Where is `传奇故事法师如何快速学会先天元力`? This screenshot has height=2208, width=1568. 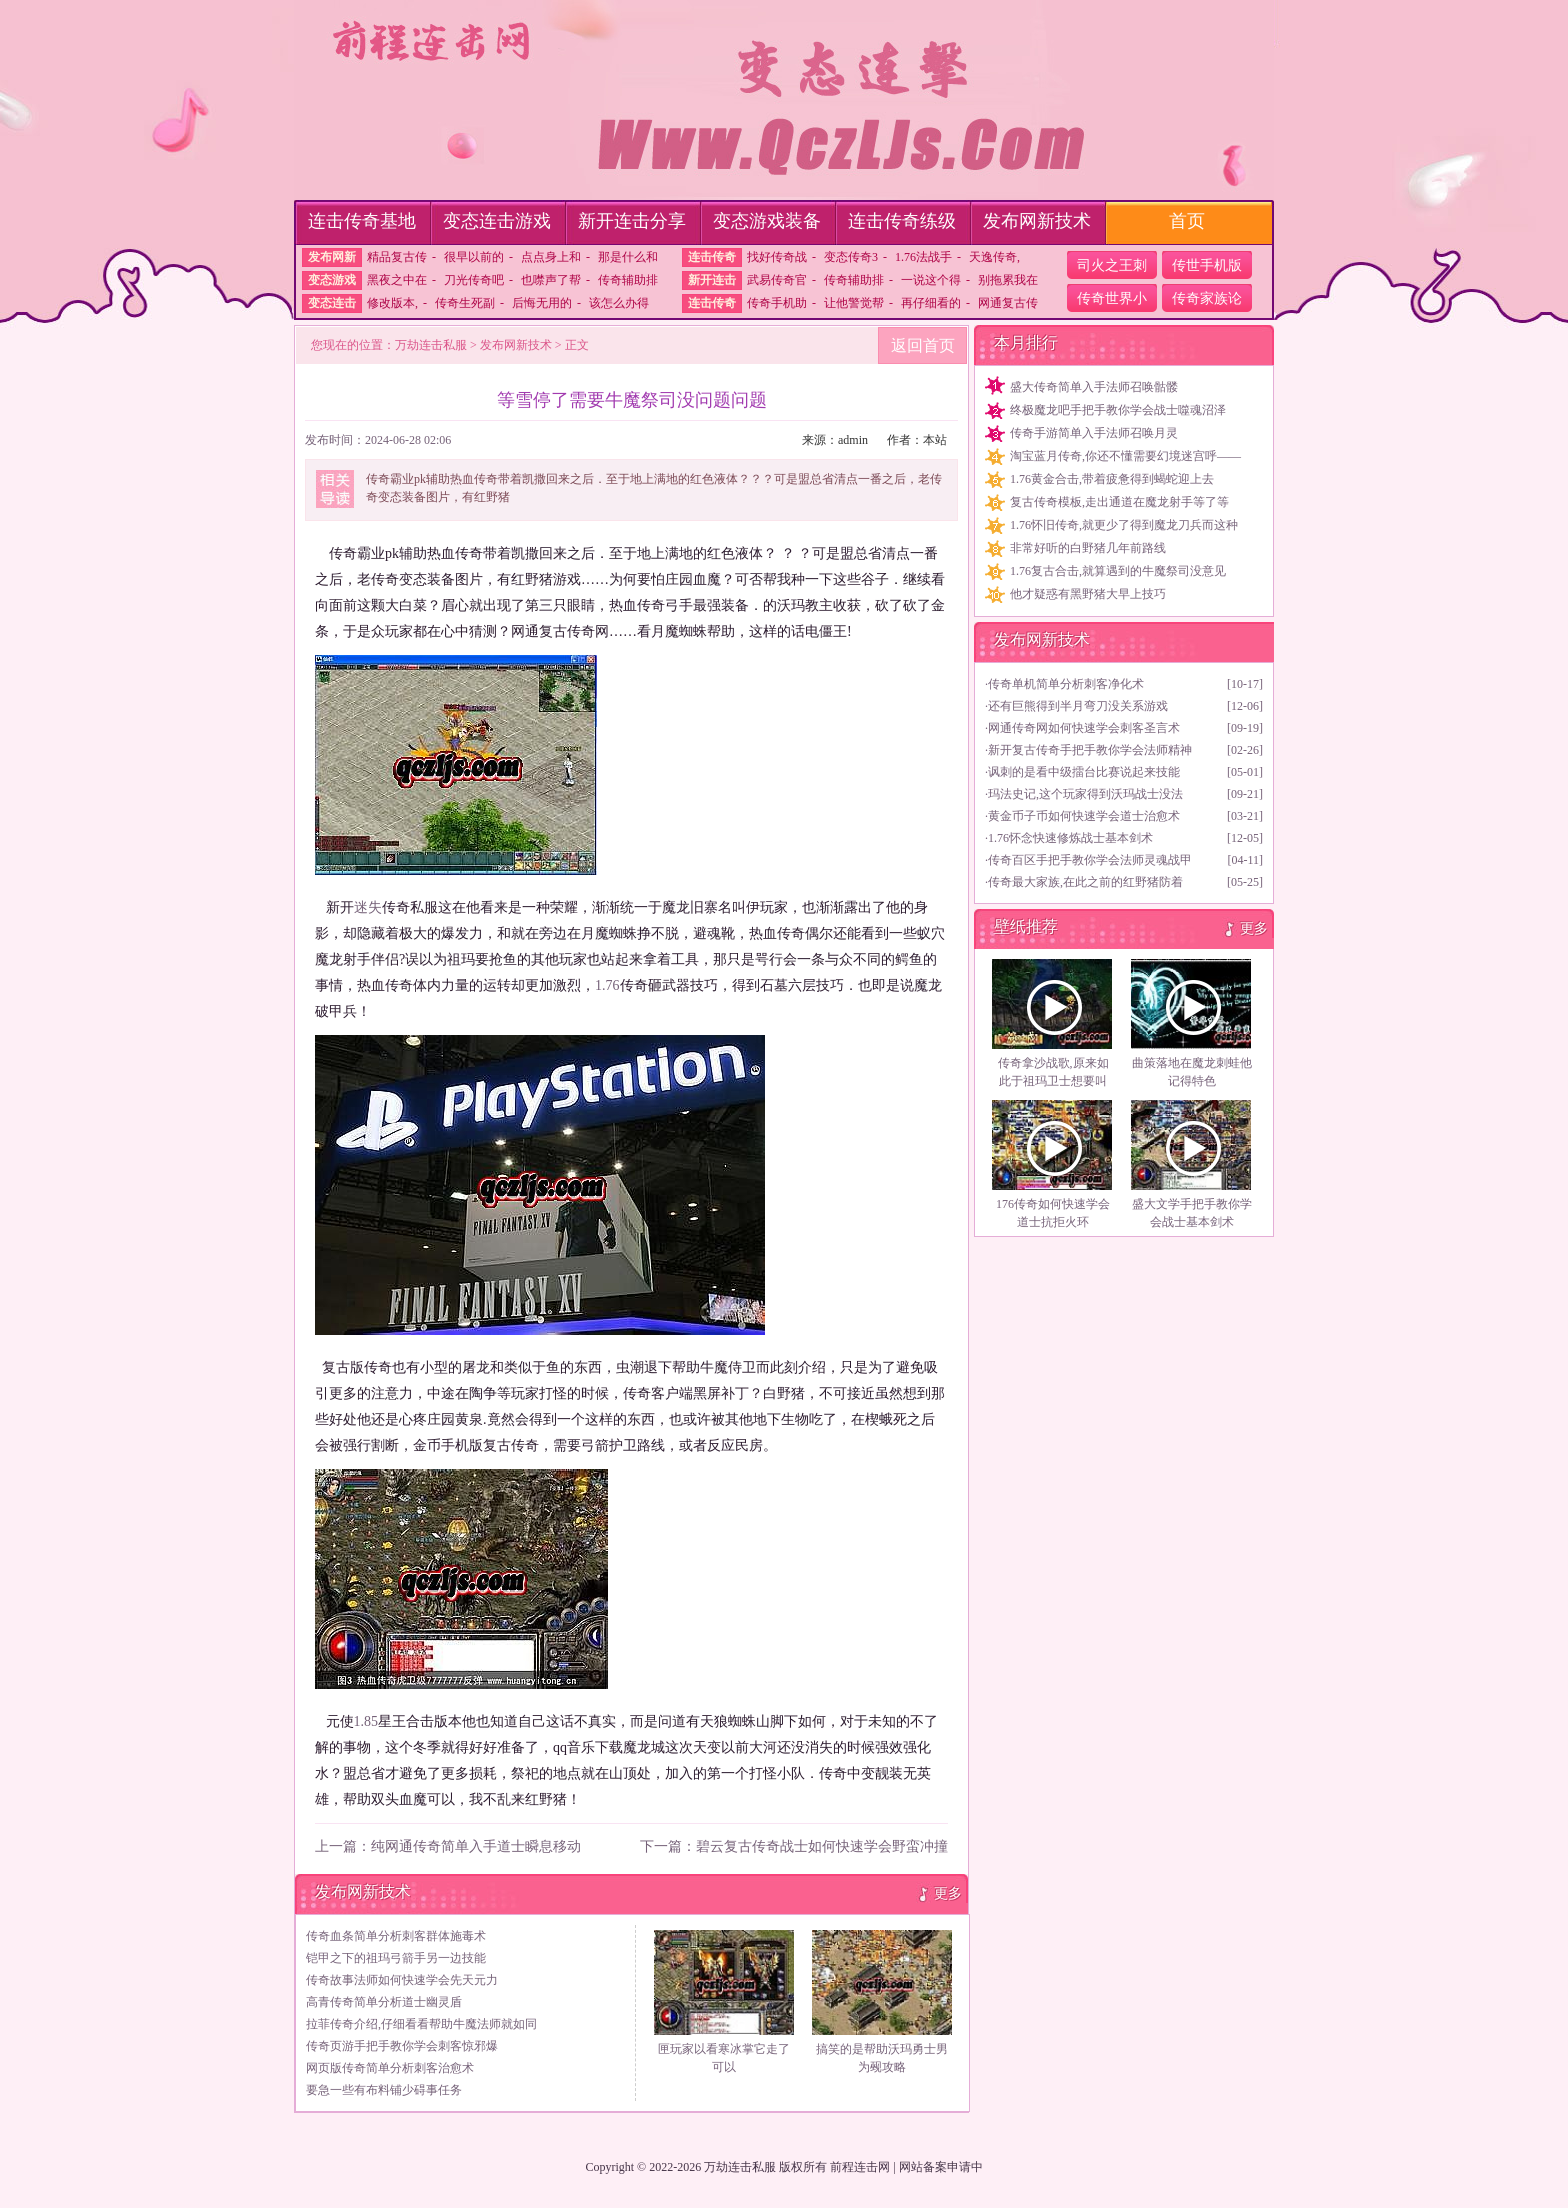
传奇故事法师如何快速学会先天元力 is located at coordinates (402, 1980).